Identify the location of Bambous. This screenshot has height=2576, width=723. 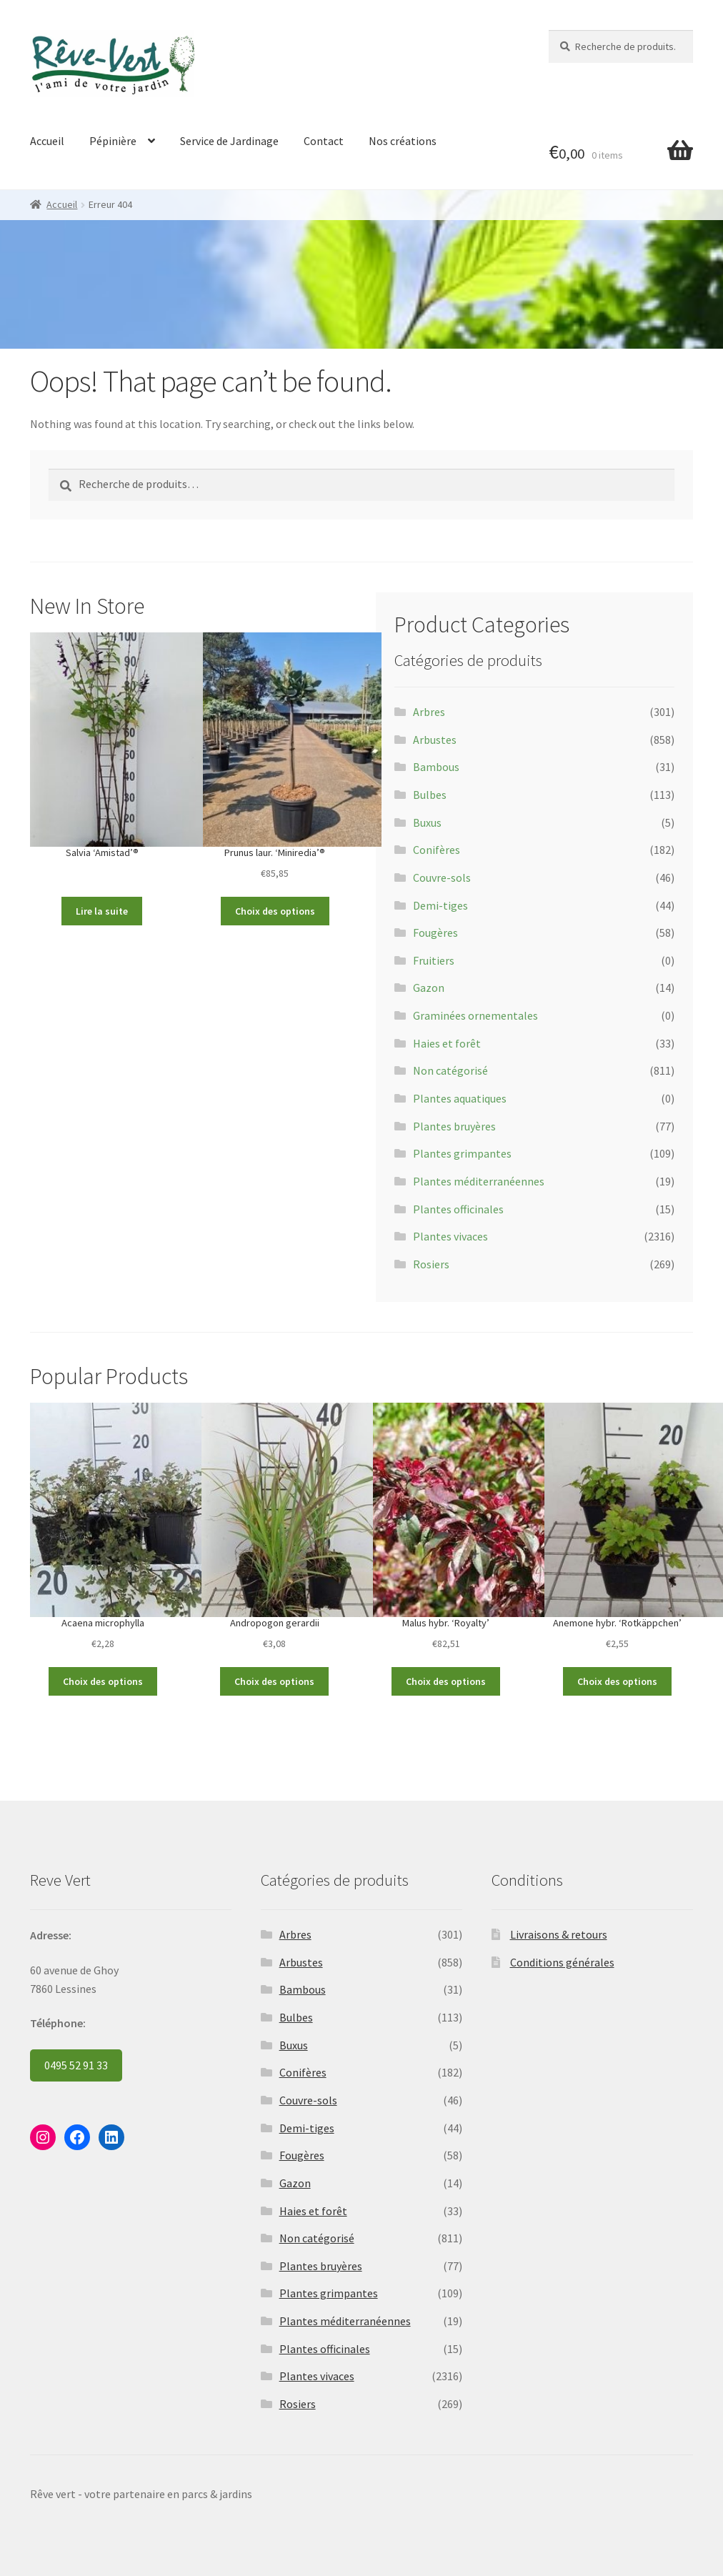
(436, 767).